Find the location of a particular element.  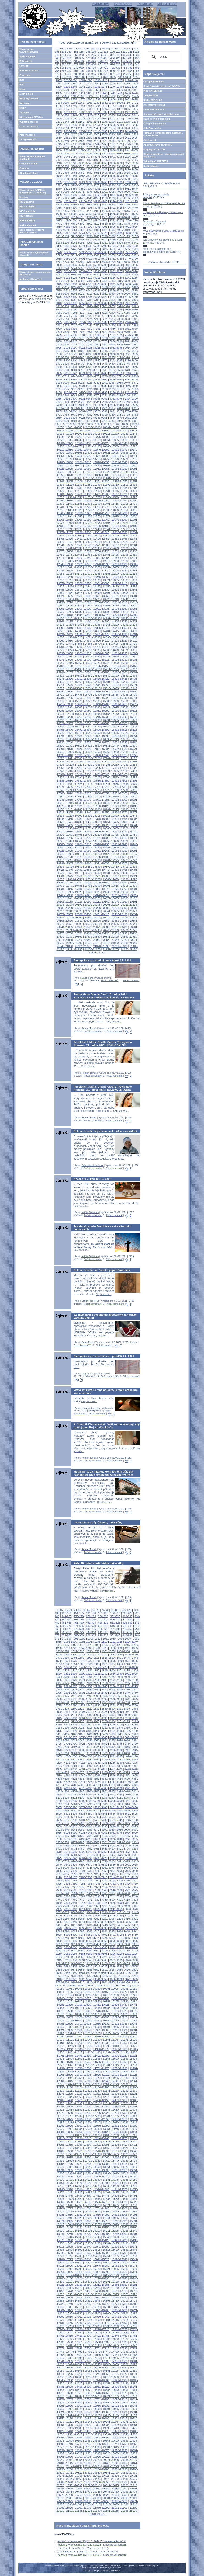

5326-5340 is located at coordinates (123, 242).